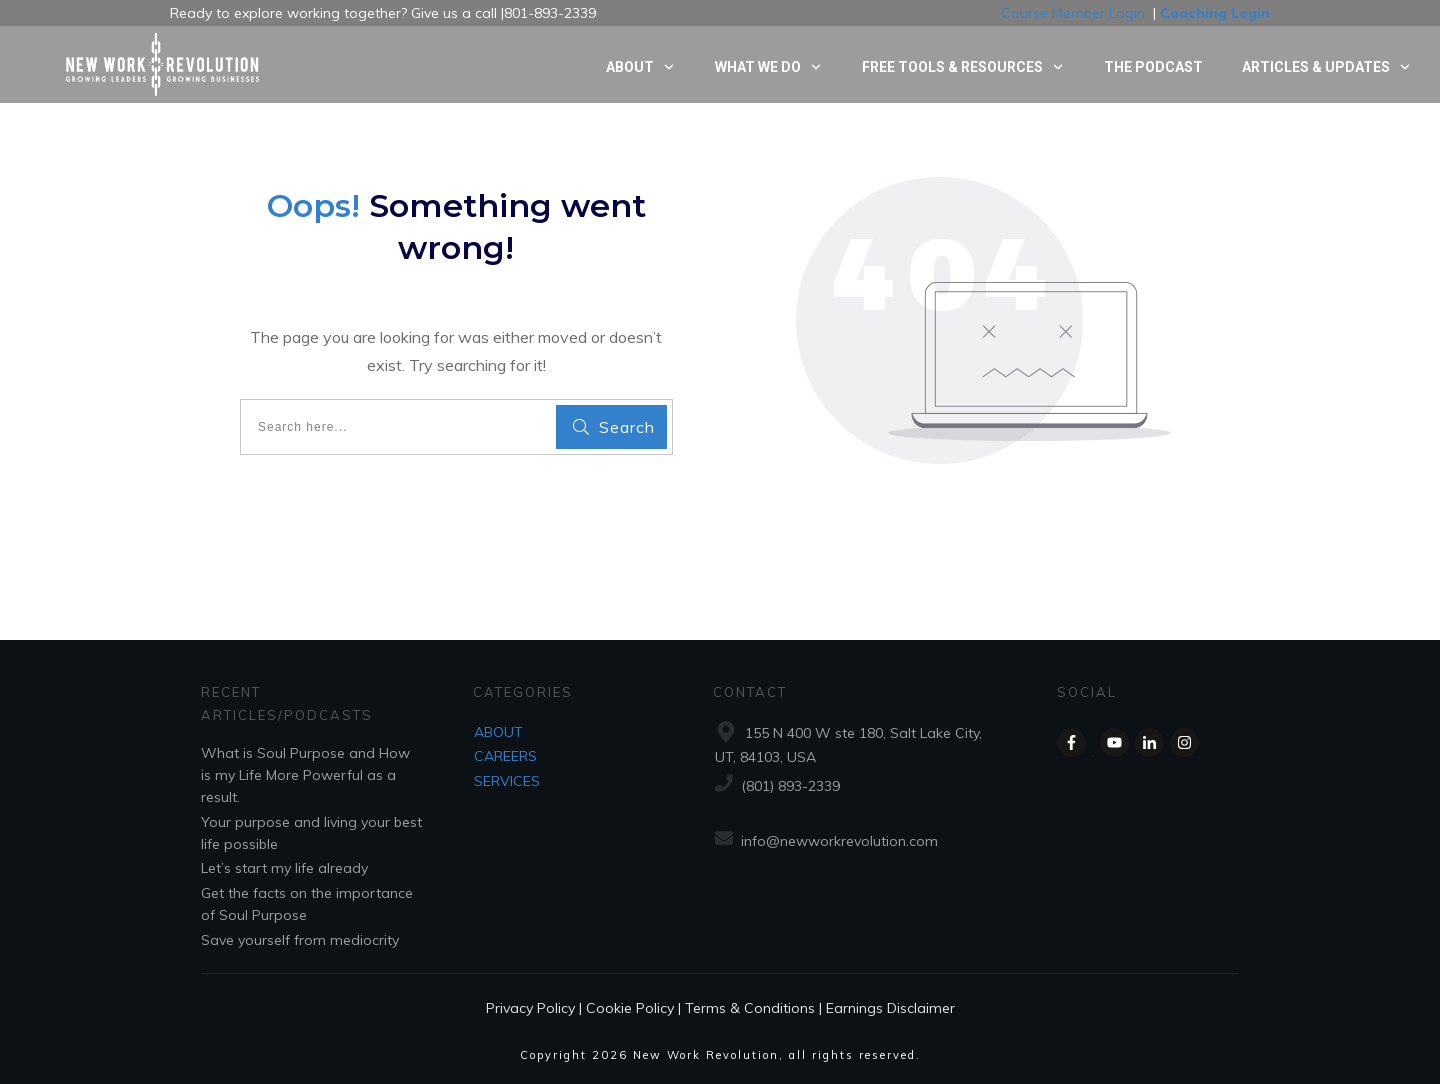 The height and width of the screenshot is (1084, 1440). Describe the element at coordinates (890, 1008) in the screenshot. I see `Earnings Disclaimer` at that location.